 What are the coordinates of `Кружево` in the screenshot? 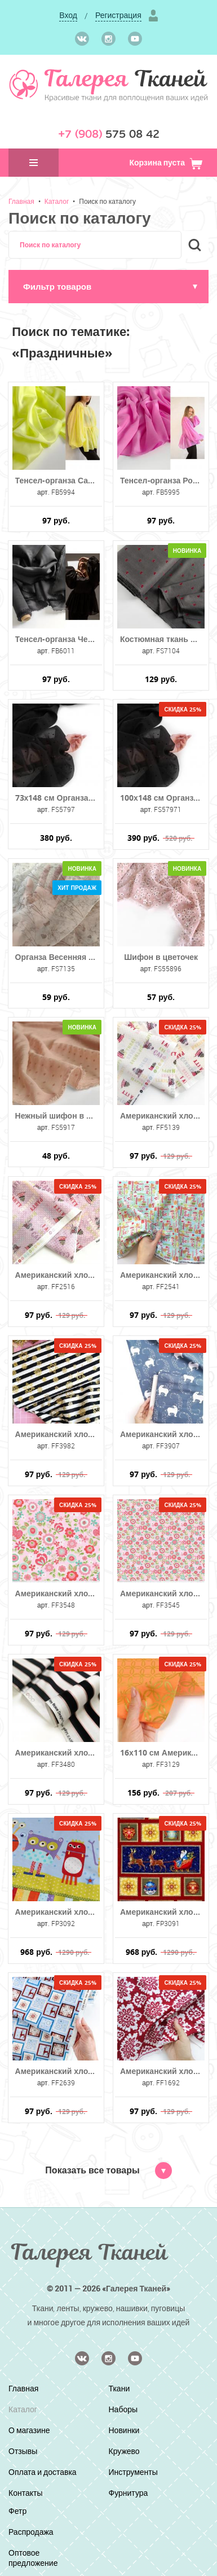 It's located at (124, 2451).